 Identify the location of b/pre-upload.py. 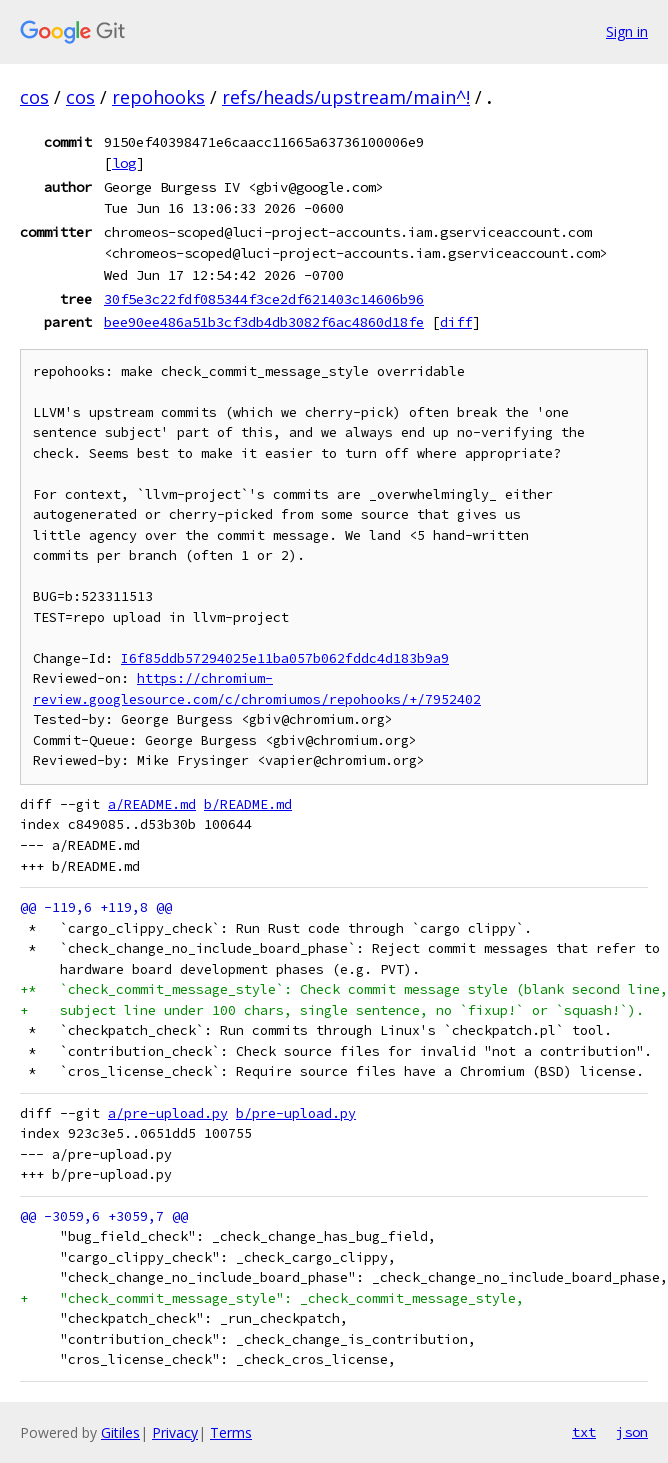
(296, 1113).